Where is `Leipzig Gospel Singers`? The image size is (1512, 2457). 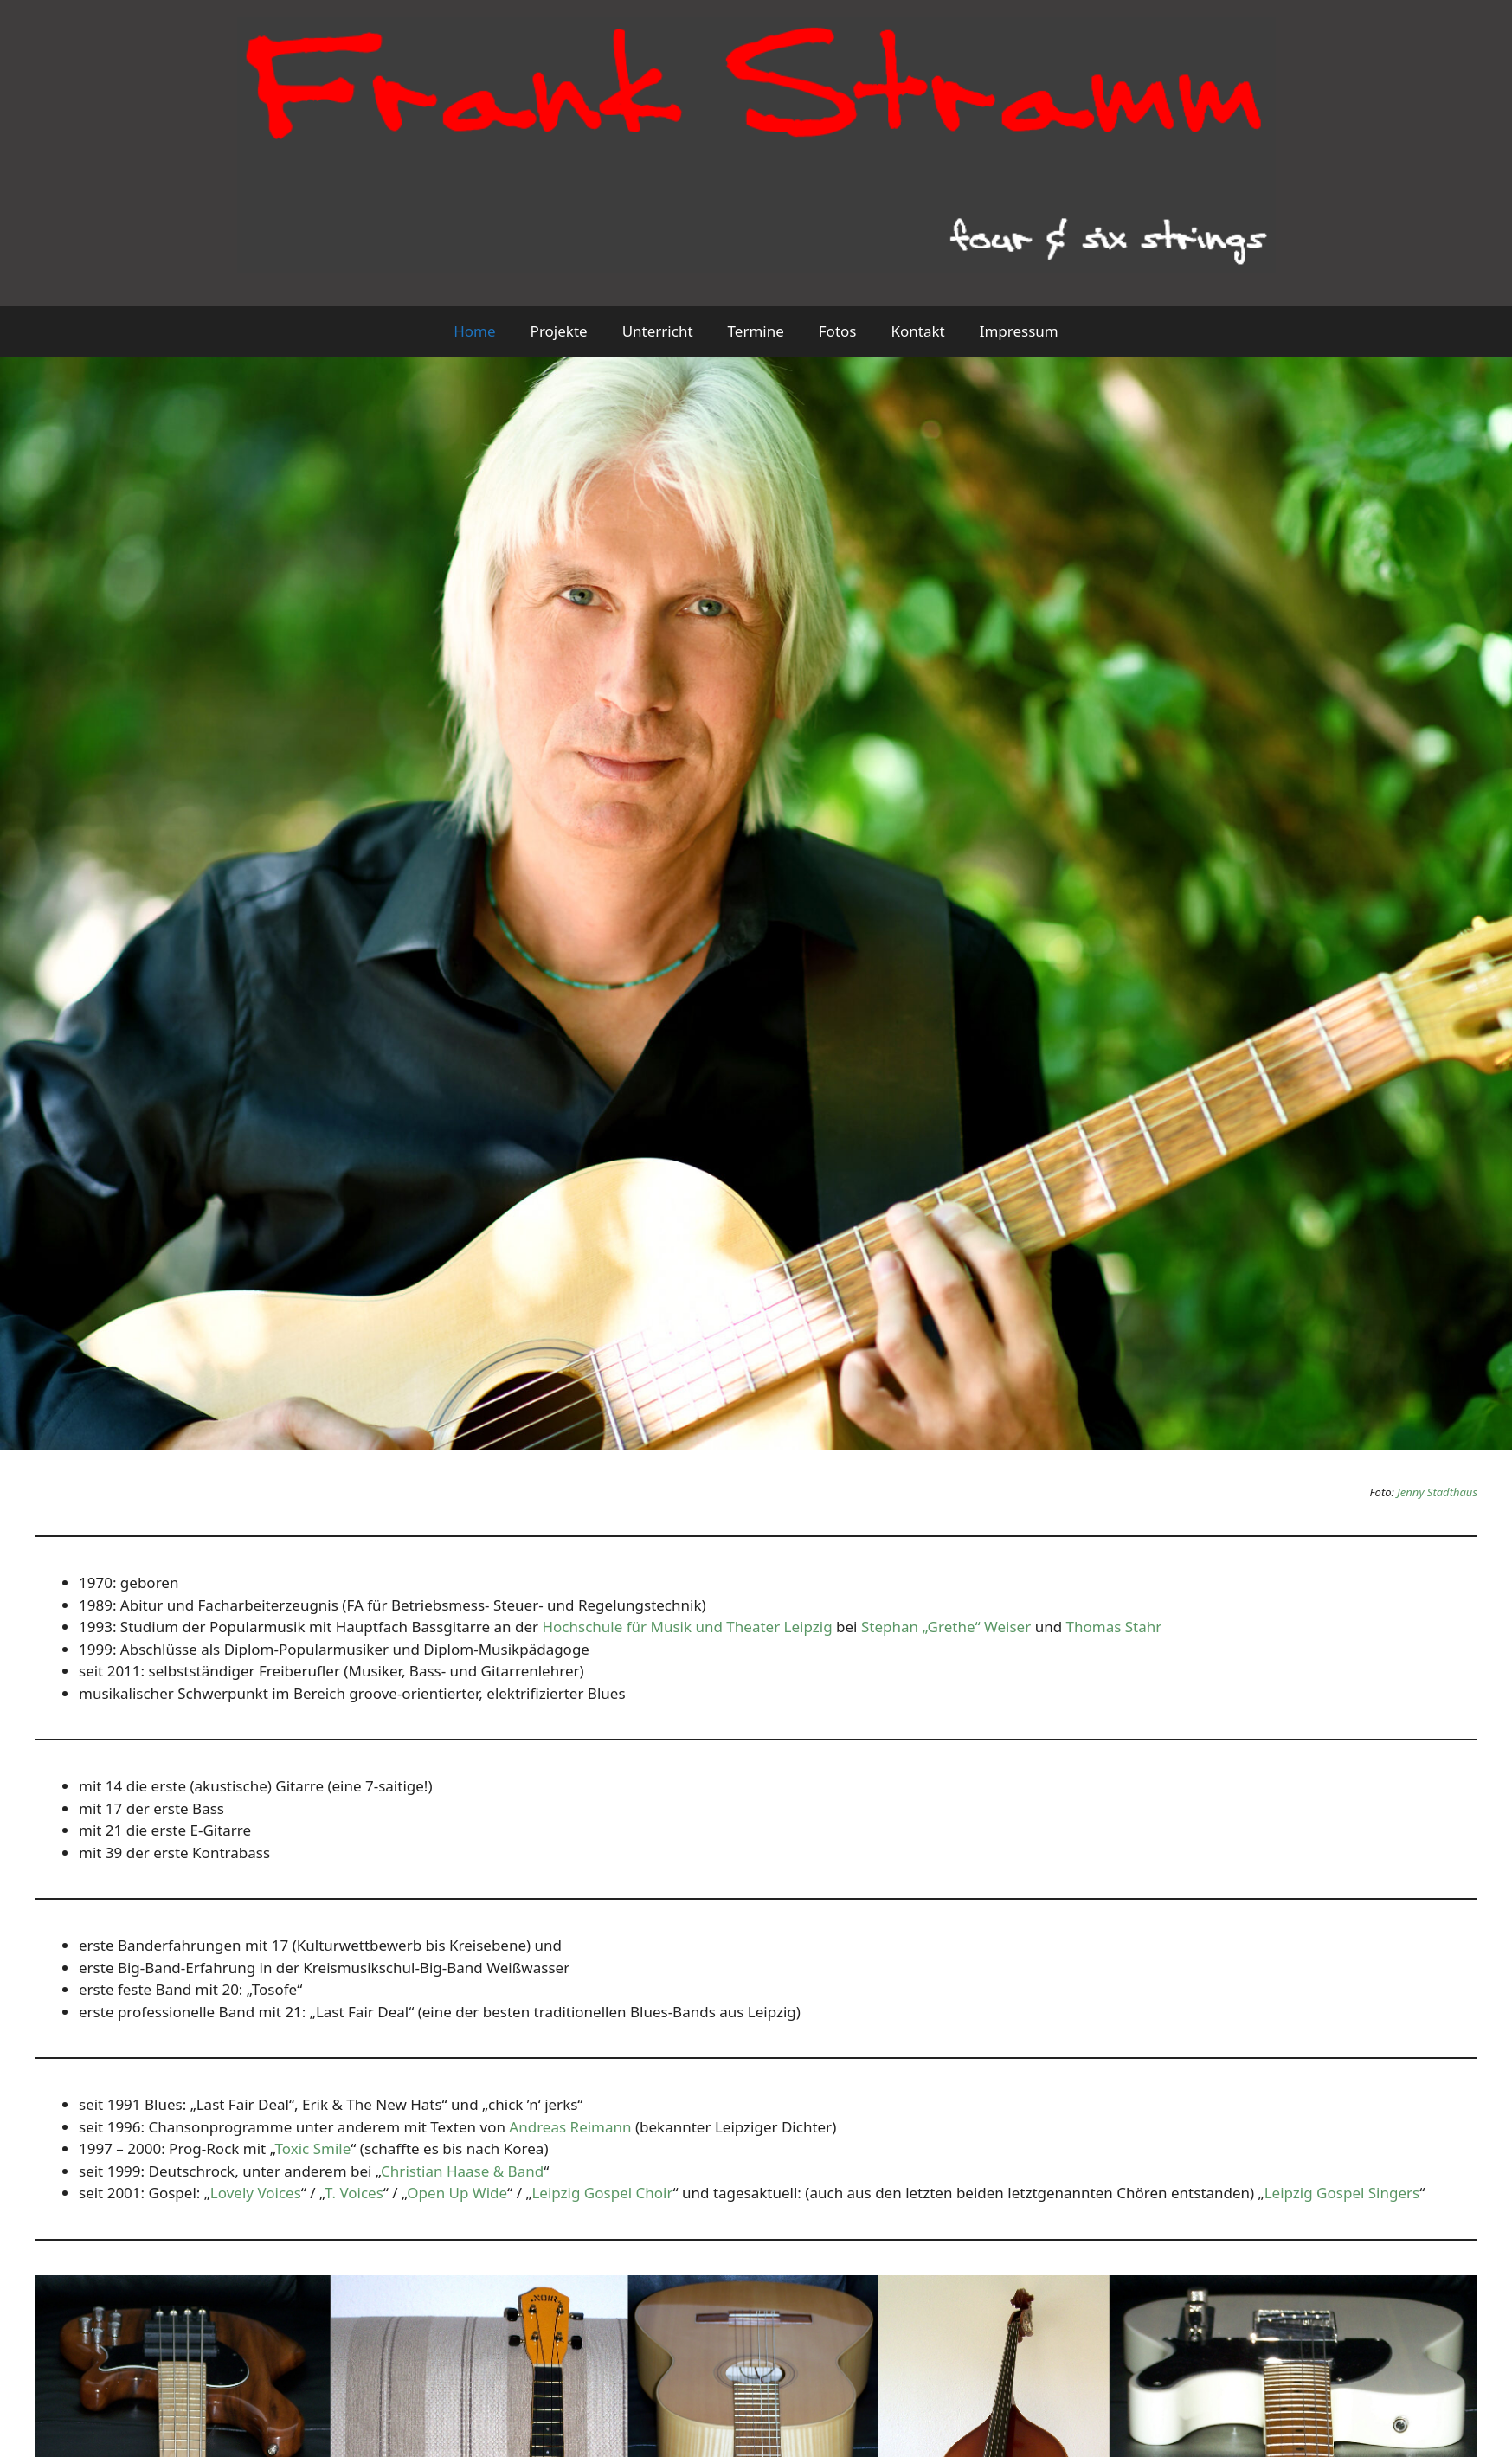 Leipzig Gospel Singers is located at coordinates (1342, 2193).